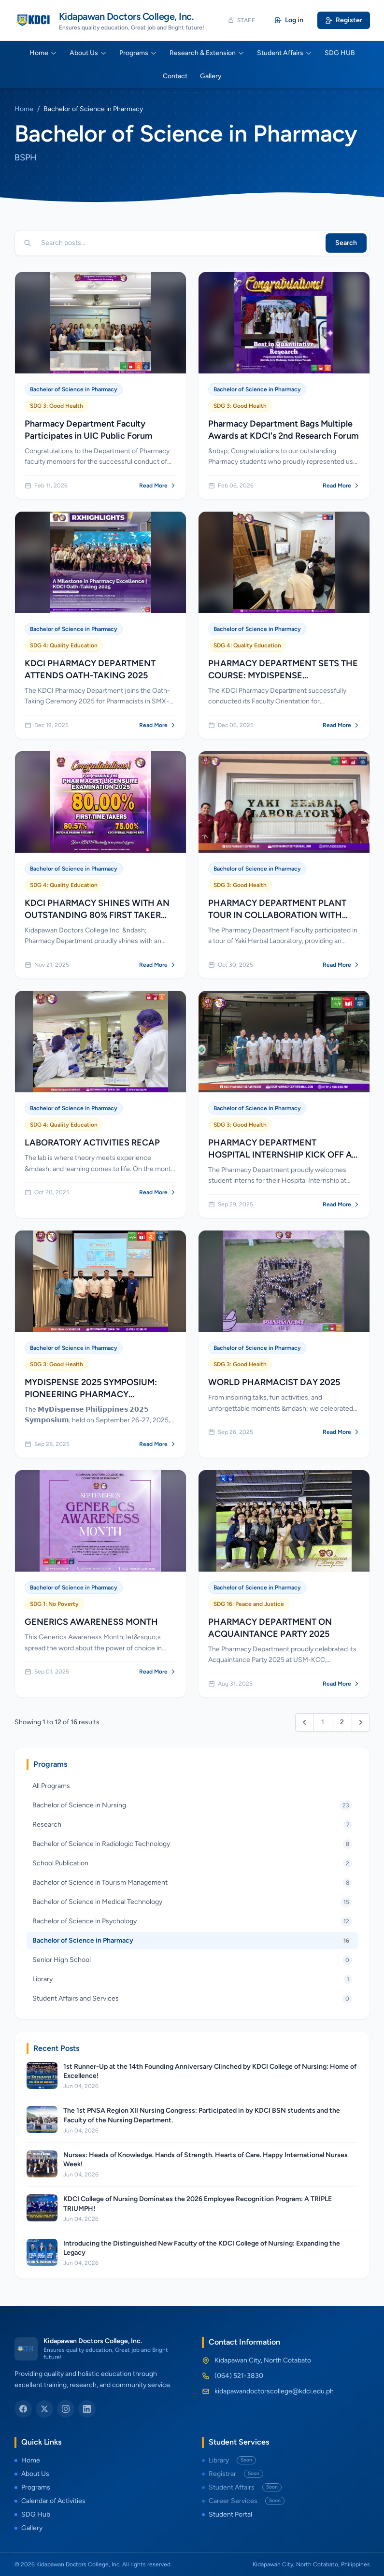  What do you see at coordinates (346, 243) in the screenshot?
I see `Search` at bounding box center [346, 243].